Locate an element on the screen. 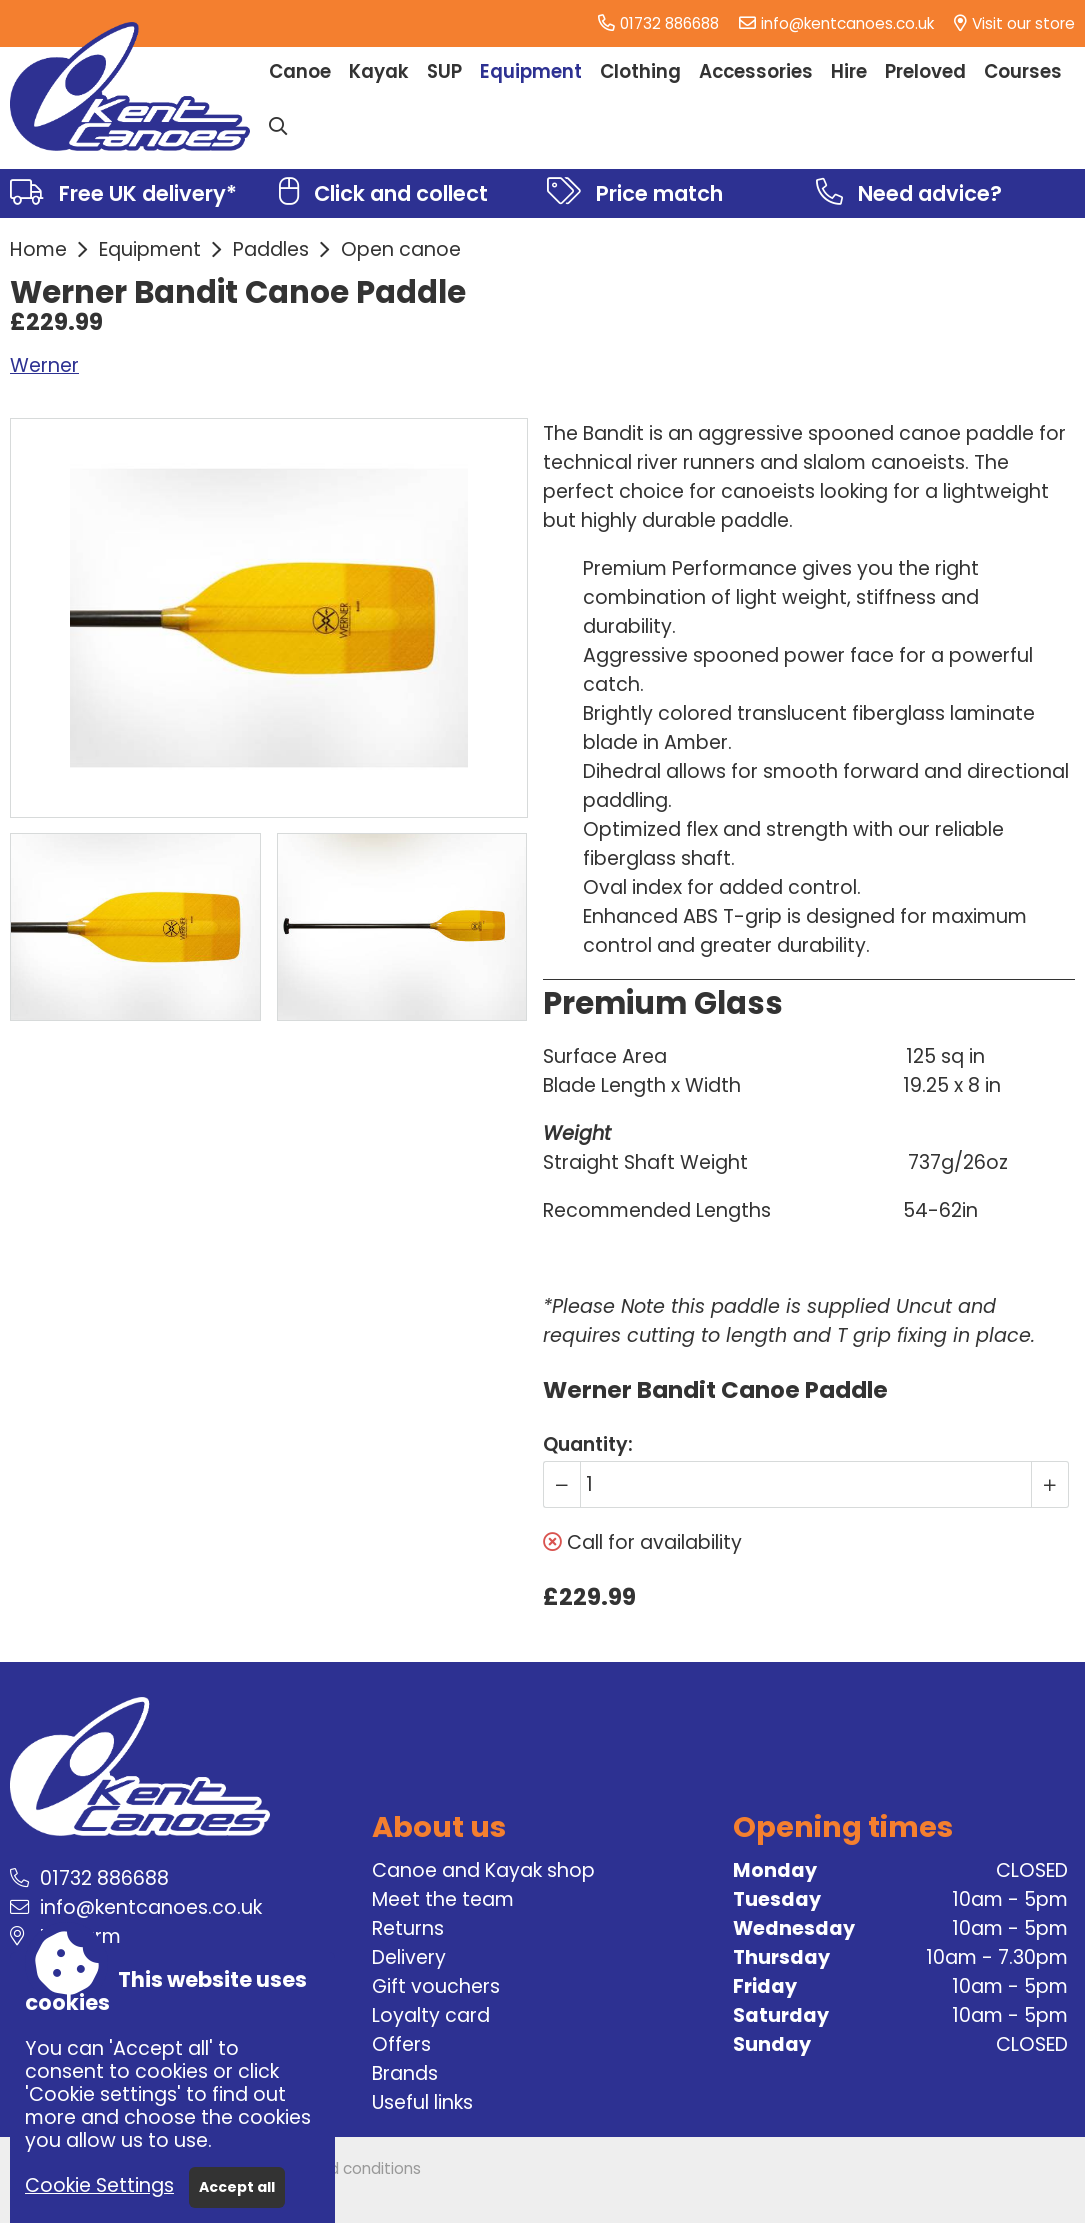  Visit our store is located at coordinates (1023, 23).